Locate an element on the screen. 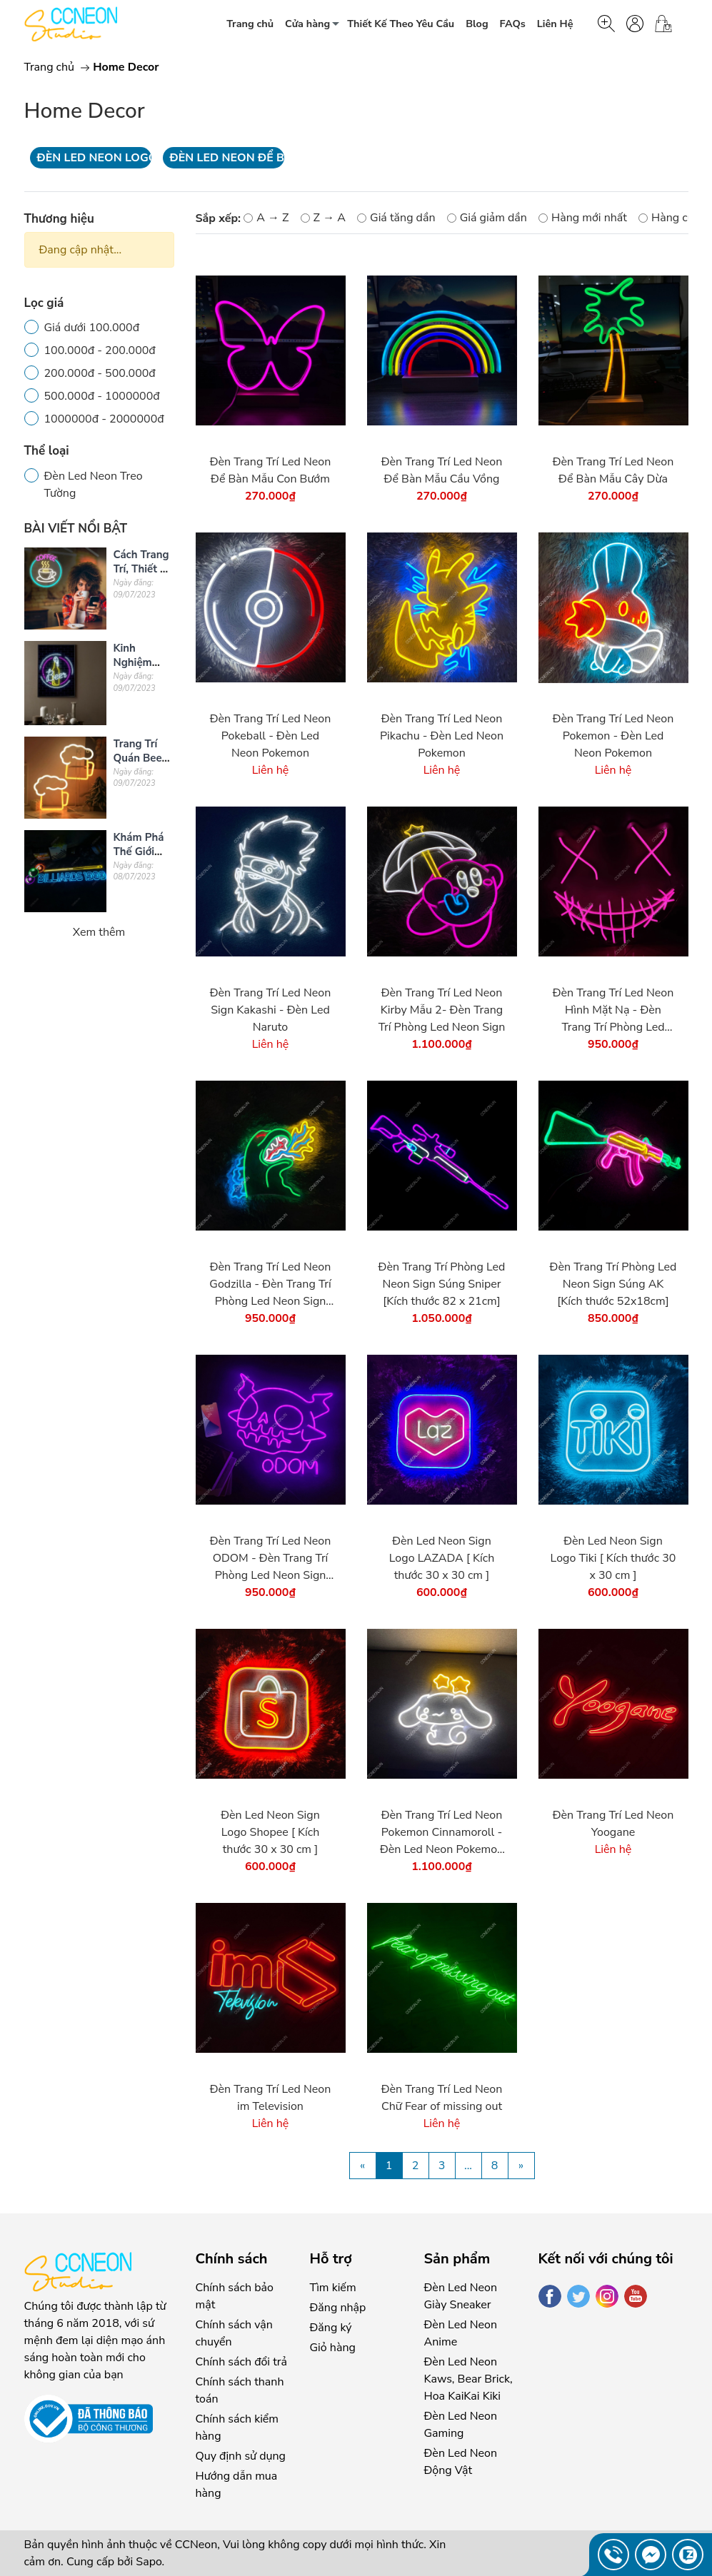 This screenshot has height=2576, width=712. Giá dưới 100.000đ is located at coordinates (92, 327).